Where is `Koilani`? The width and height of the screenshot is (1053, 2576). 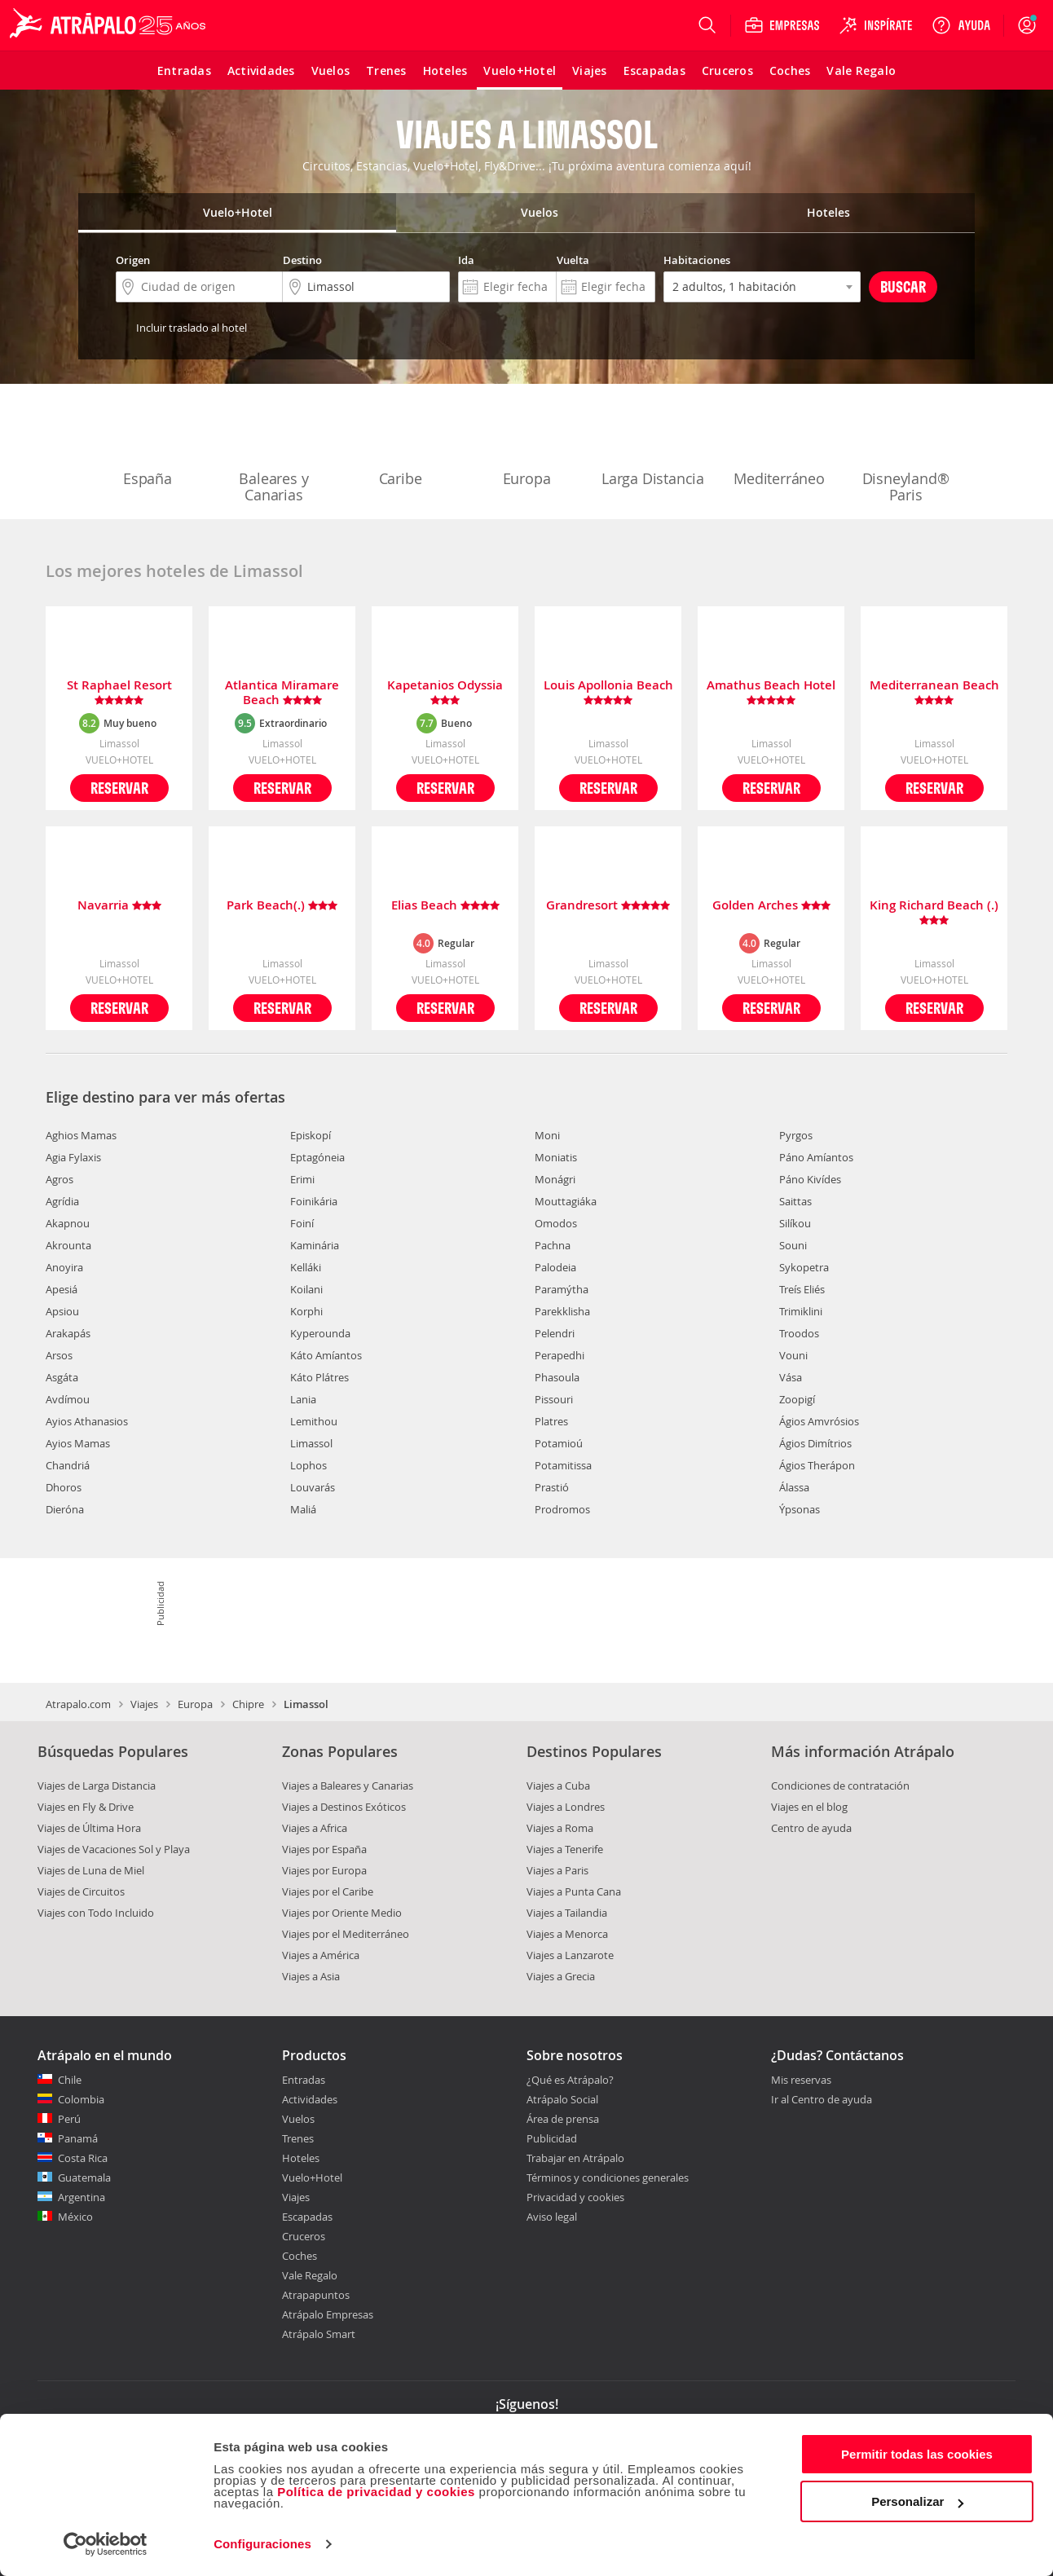
Koilani is located at coordinates (306, 1289).